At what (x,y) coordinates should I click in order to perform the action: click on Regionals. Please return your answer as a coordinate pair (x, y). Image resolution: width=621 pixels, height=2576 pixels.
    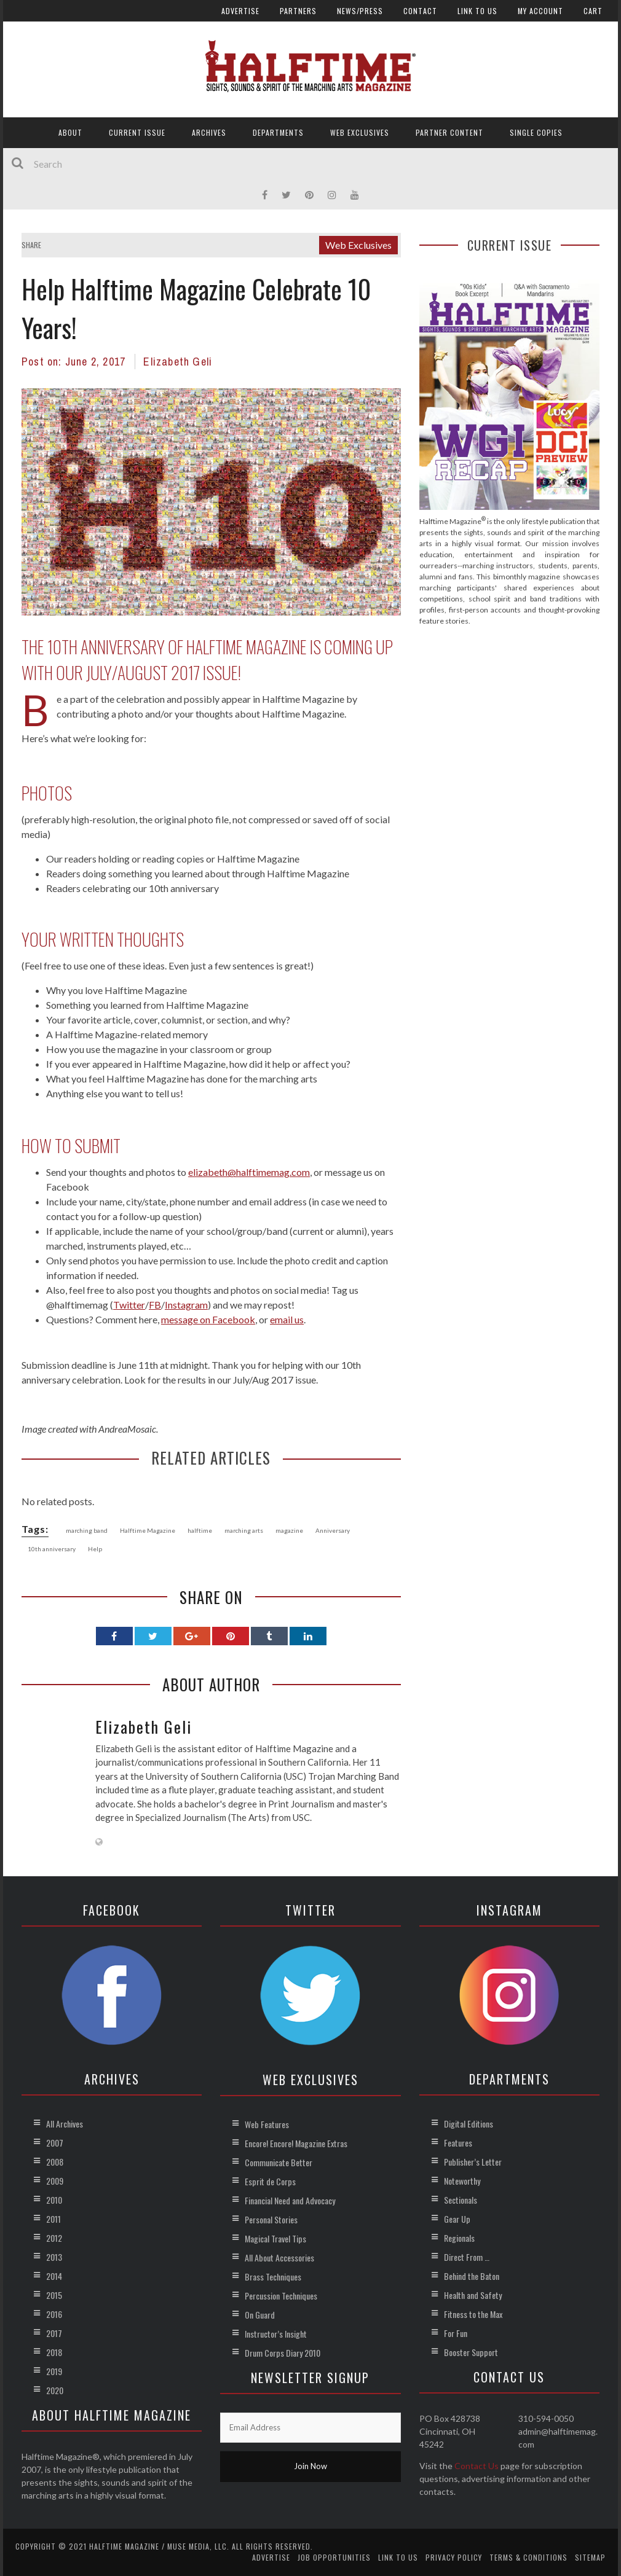
    Looking at the image, I should click on (459, 2237).